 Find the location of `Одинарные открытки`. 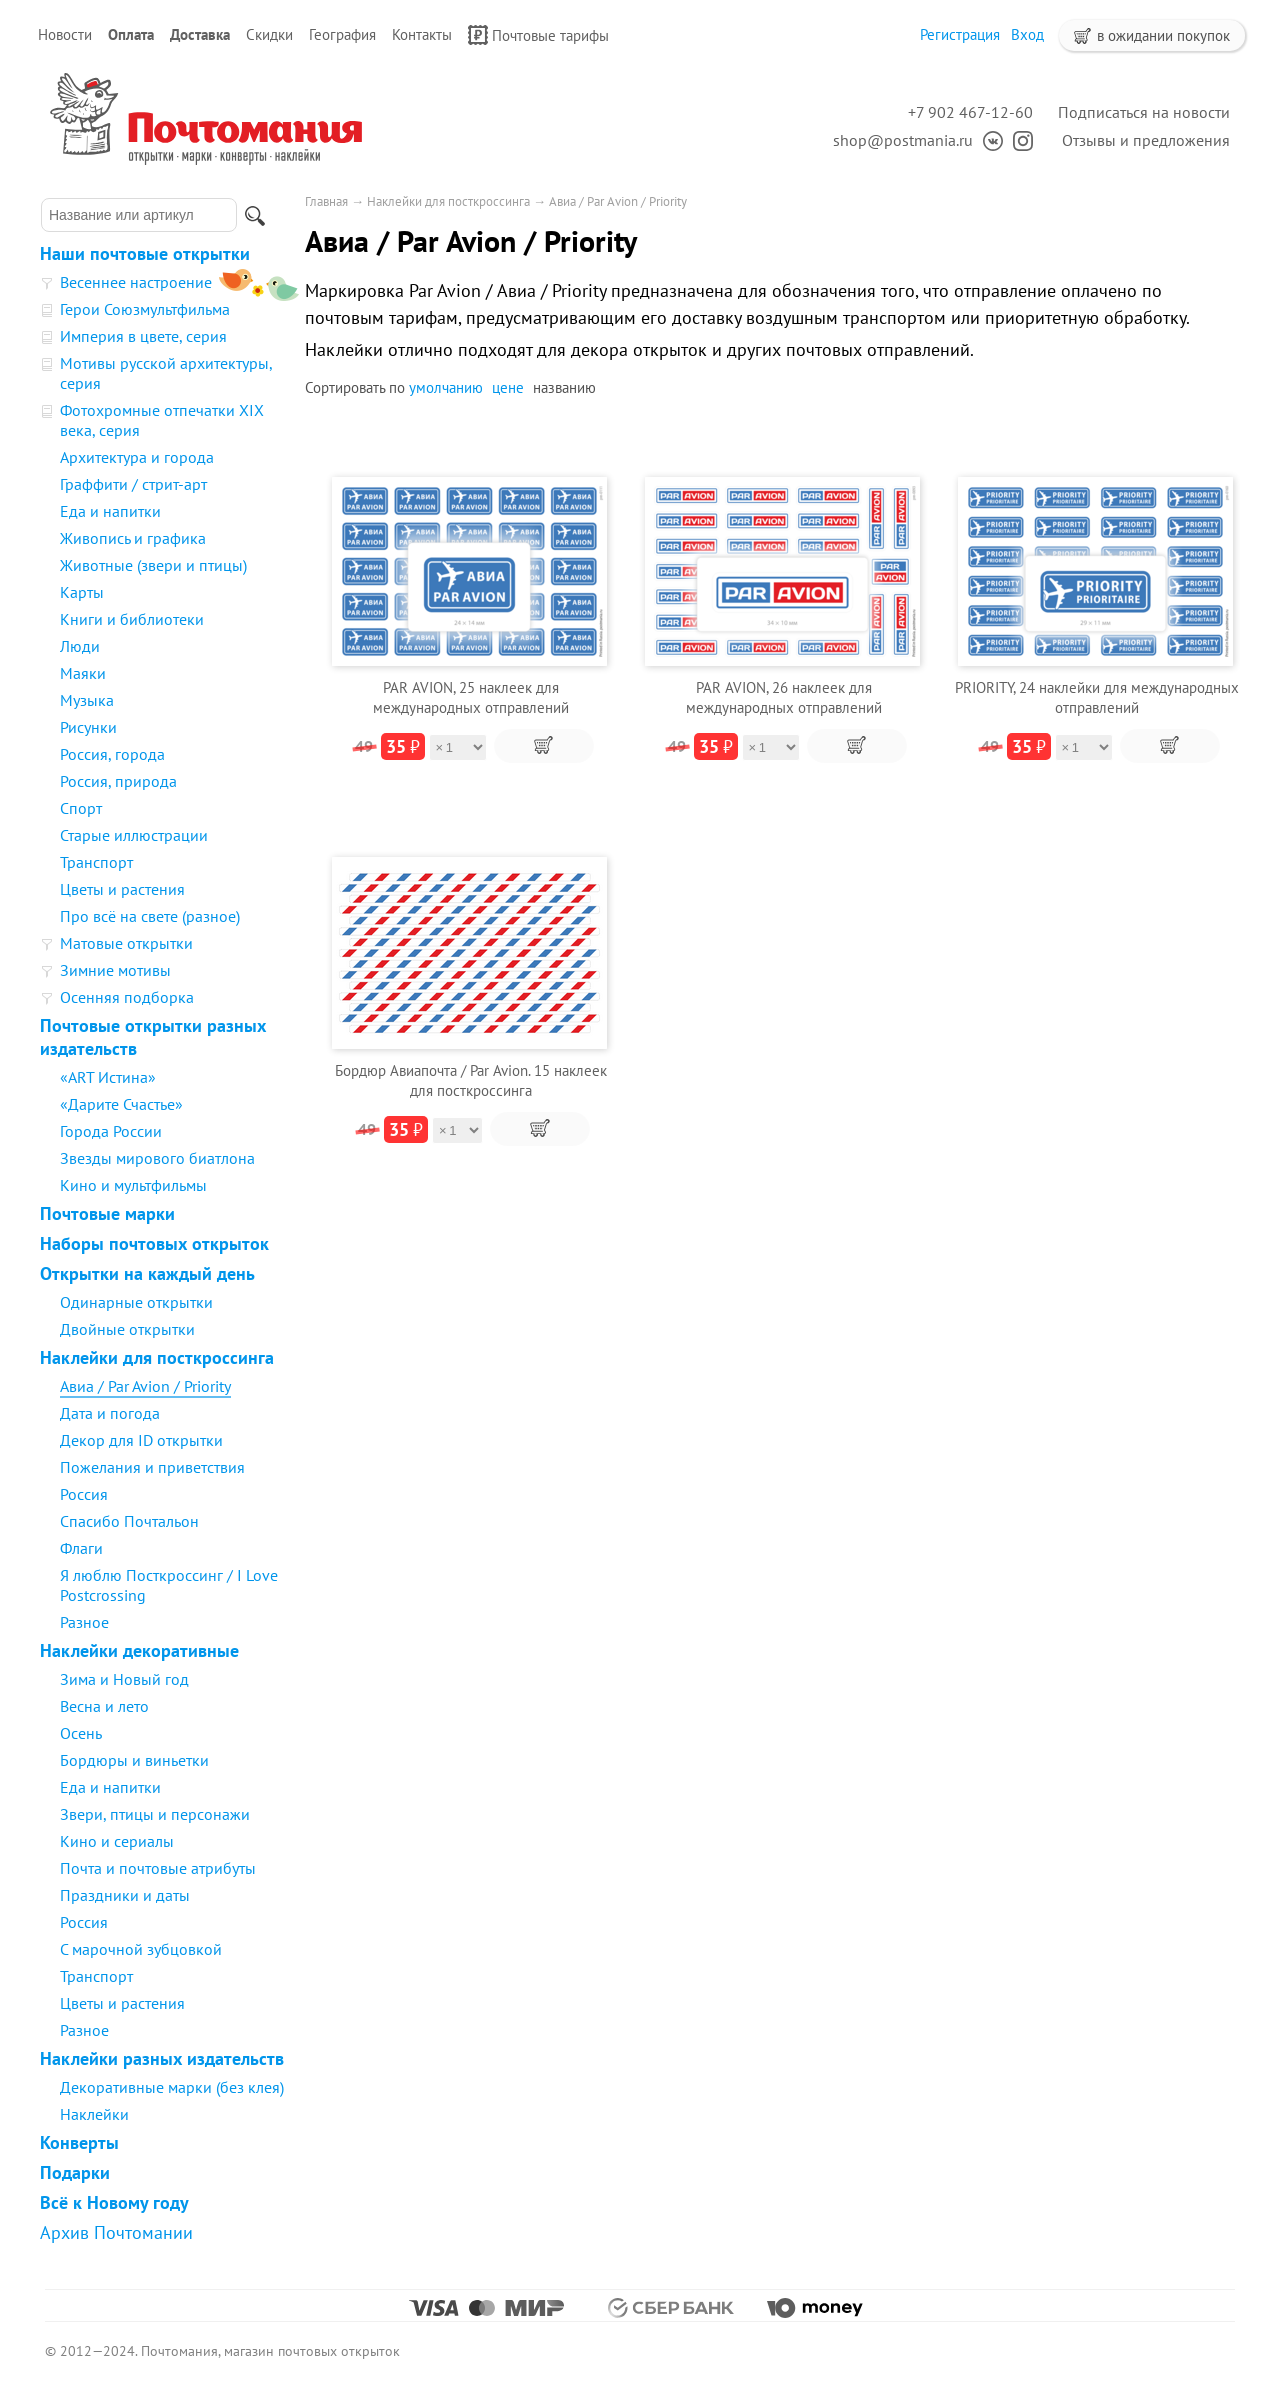

Одинарные открытки is located at coordinates (136, 1302).